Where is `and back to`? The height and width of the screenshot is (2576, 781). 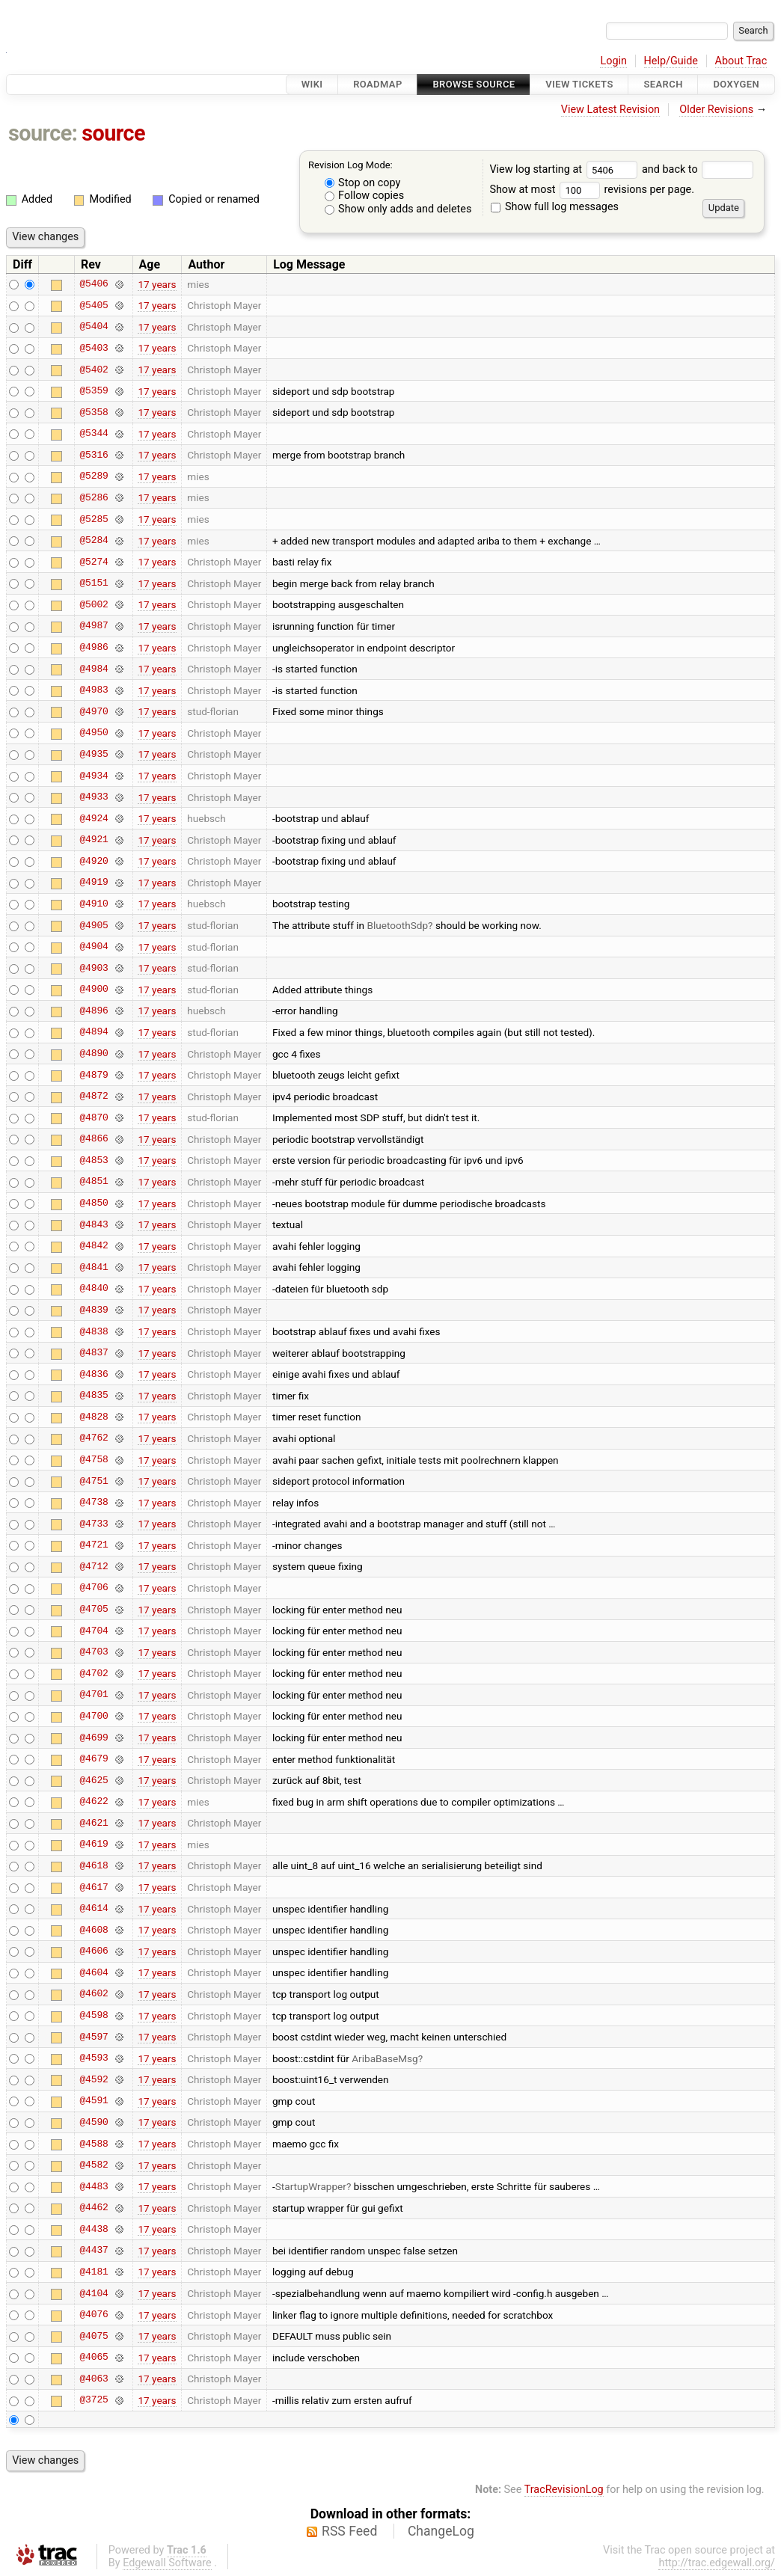
and back to is located at coordinates (697, 169).